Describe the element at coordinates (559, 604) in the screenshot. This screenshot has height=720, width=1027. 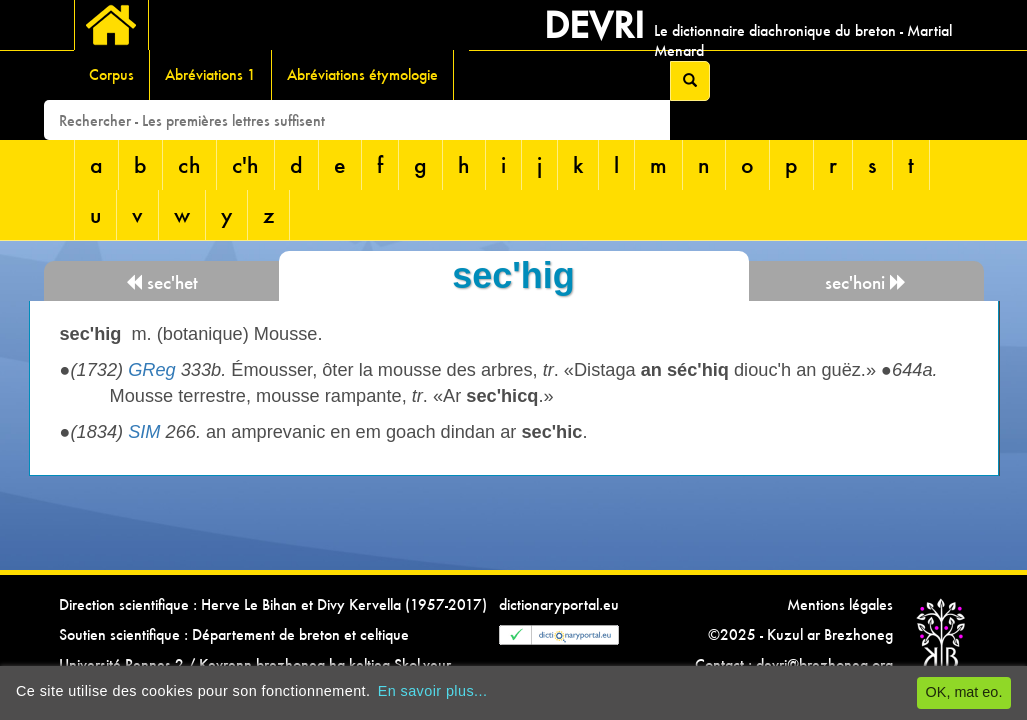
I see `dictionaryportal.eu` at that location.